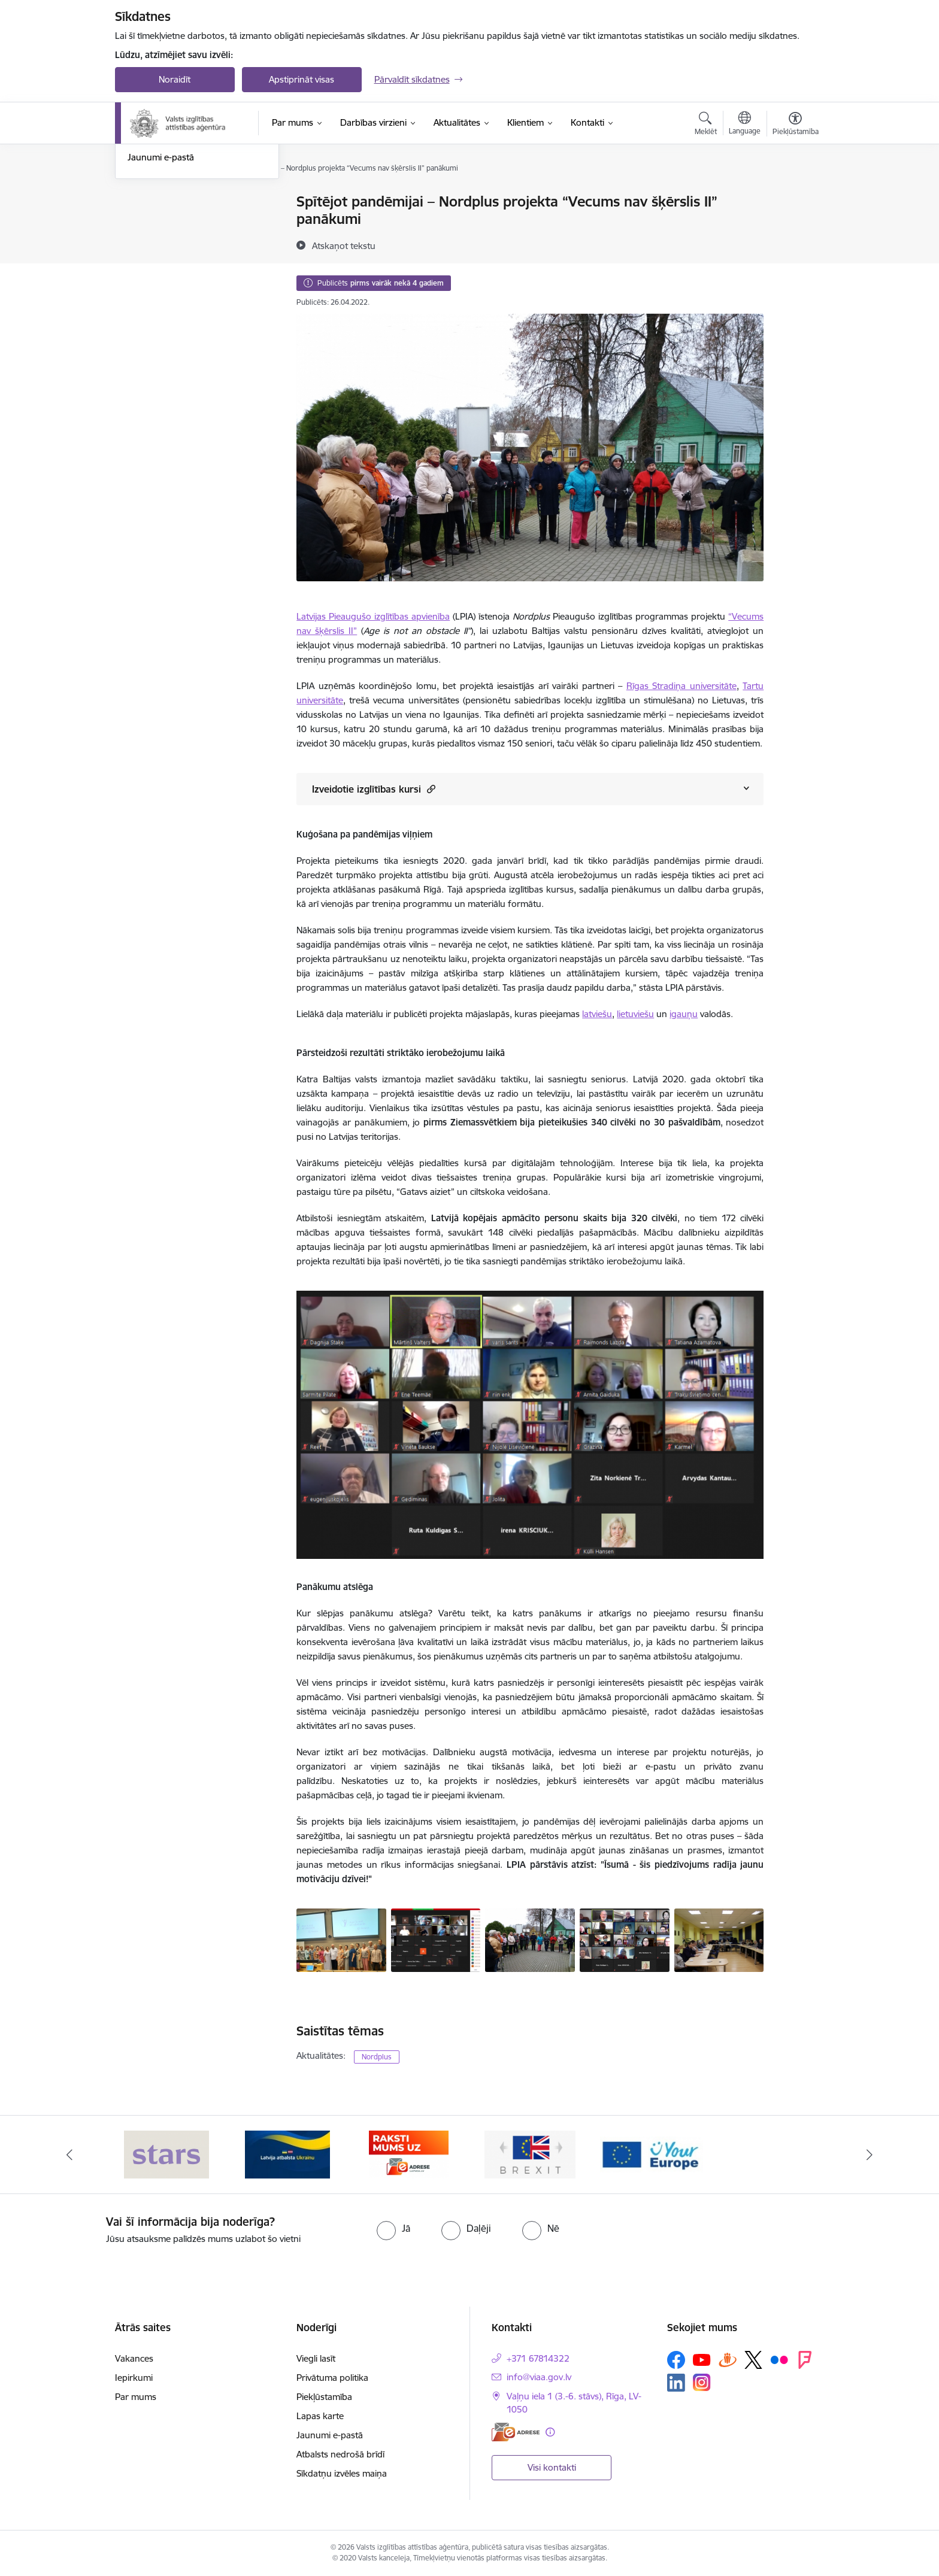 This screenshot has width=939, height=2576. What do you see at coordinates (652, 2153) in the screenshot?
I see `[Banneris 5 no 5: Your Europe]` at bounding box center [652, 2153].